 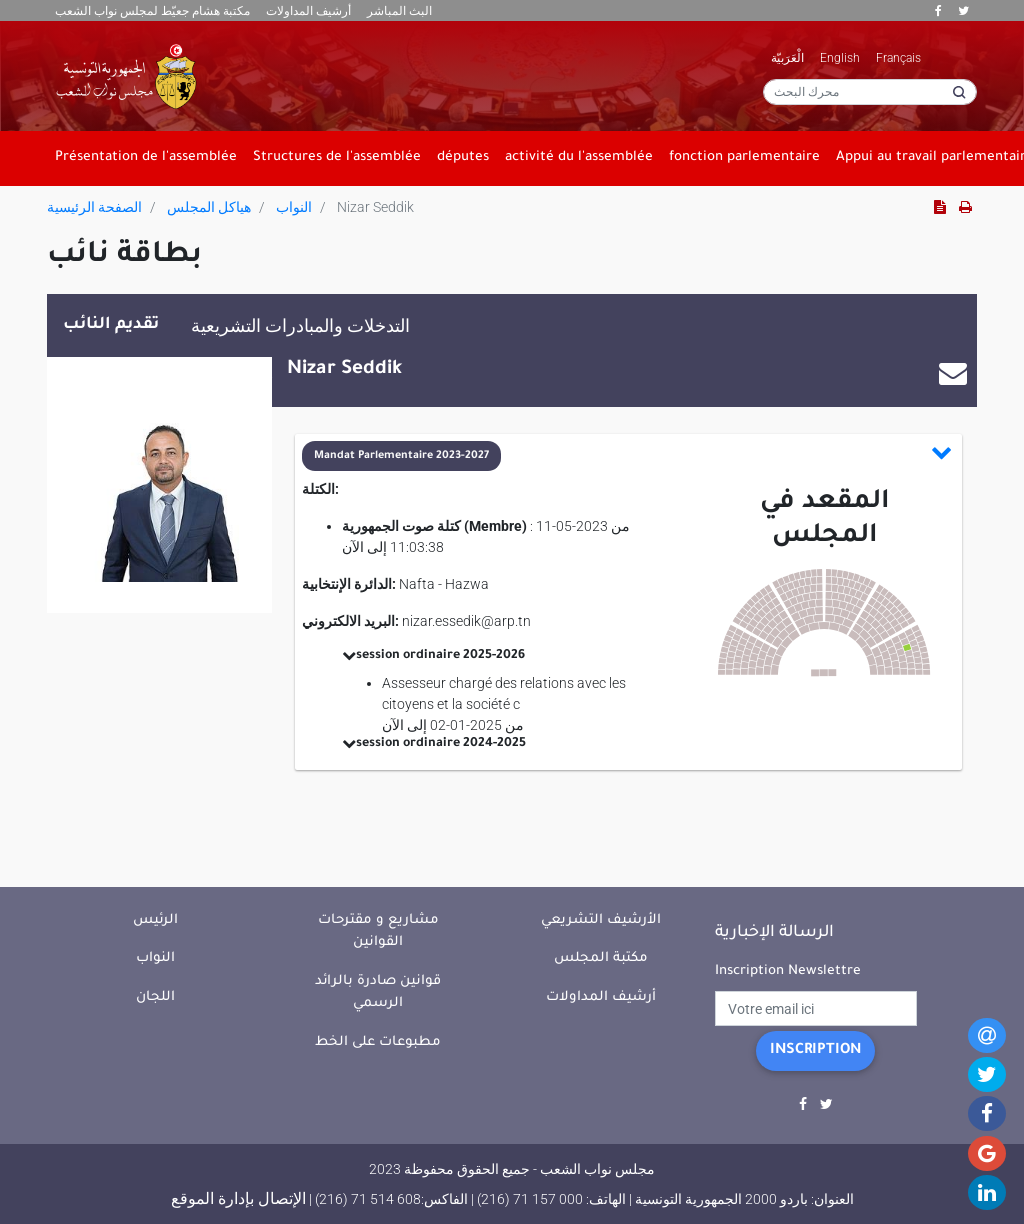 What do you see at coordinates (399, 11) in the screenshot?
I see `البث المباشر` at bounding box center [399, 11].